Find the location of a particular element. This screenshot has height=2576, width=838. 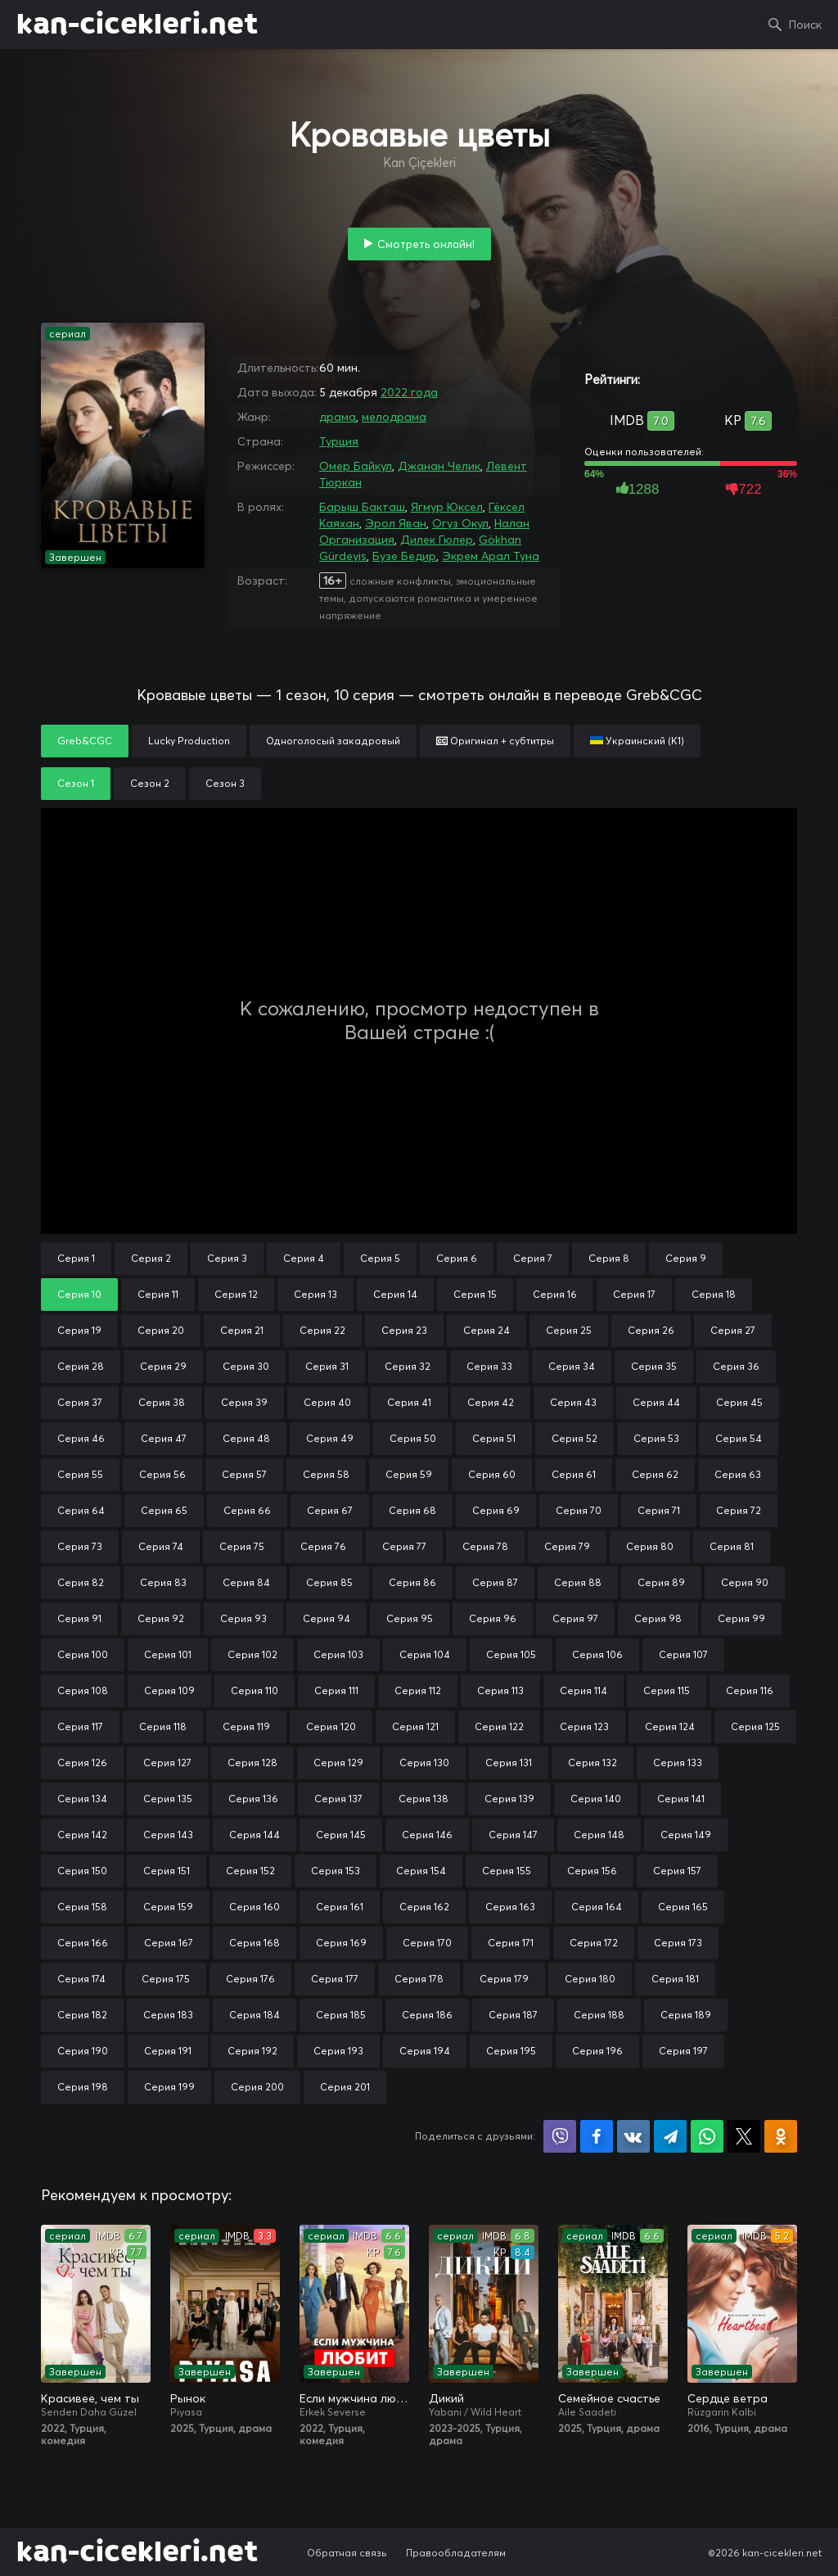

Серия 76 is located at coordinates (323, 1546).